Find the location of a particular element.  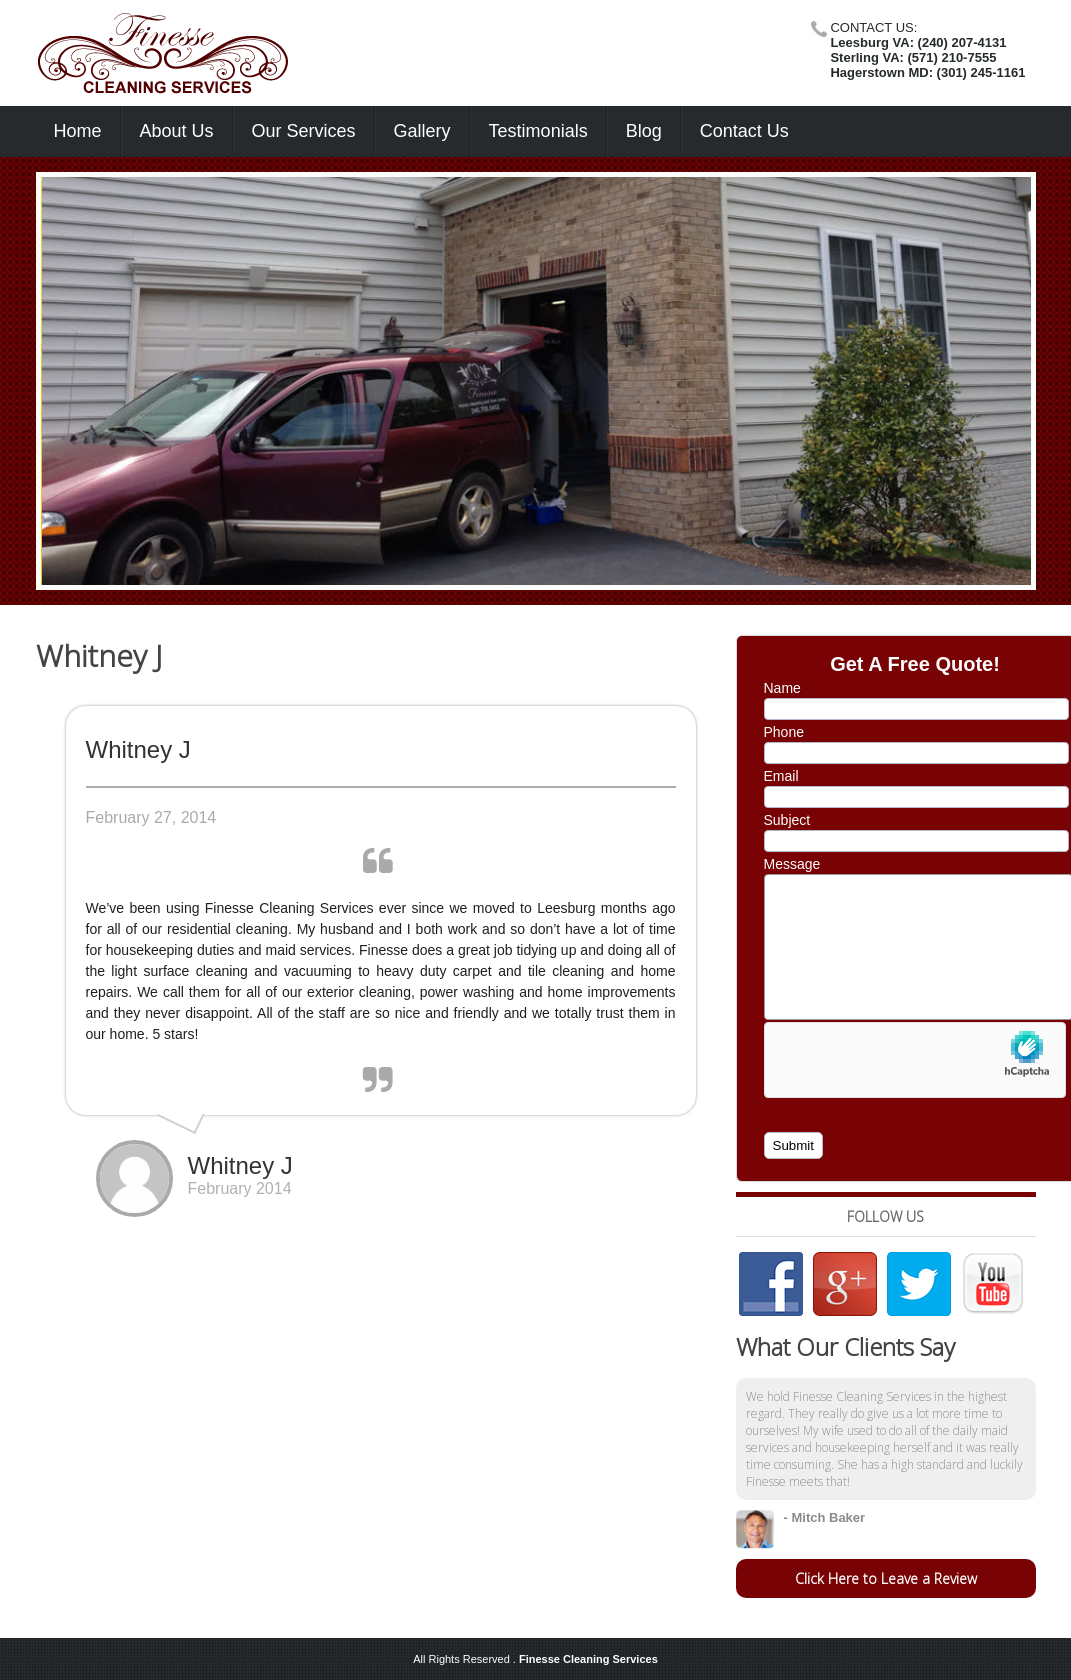

Blog is located at coordinates (644, 131).